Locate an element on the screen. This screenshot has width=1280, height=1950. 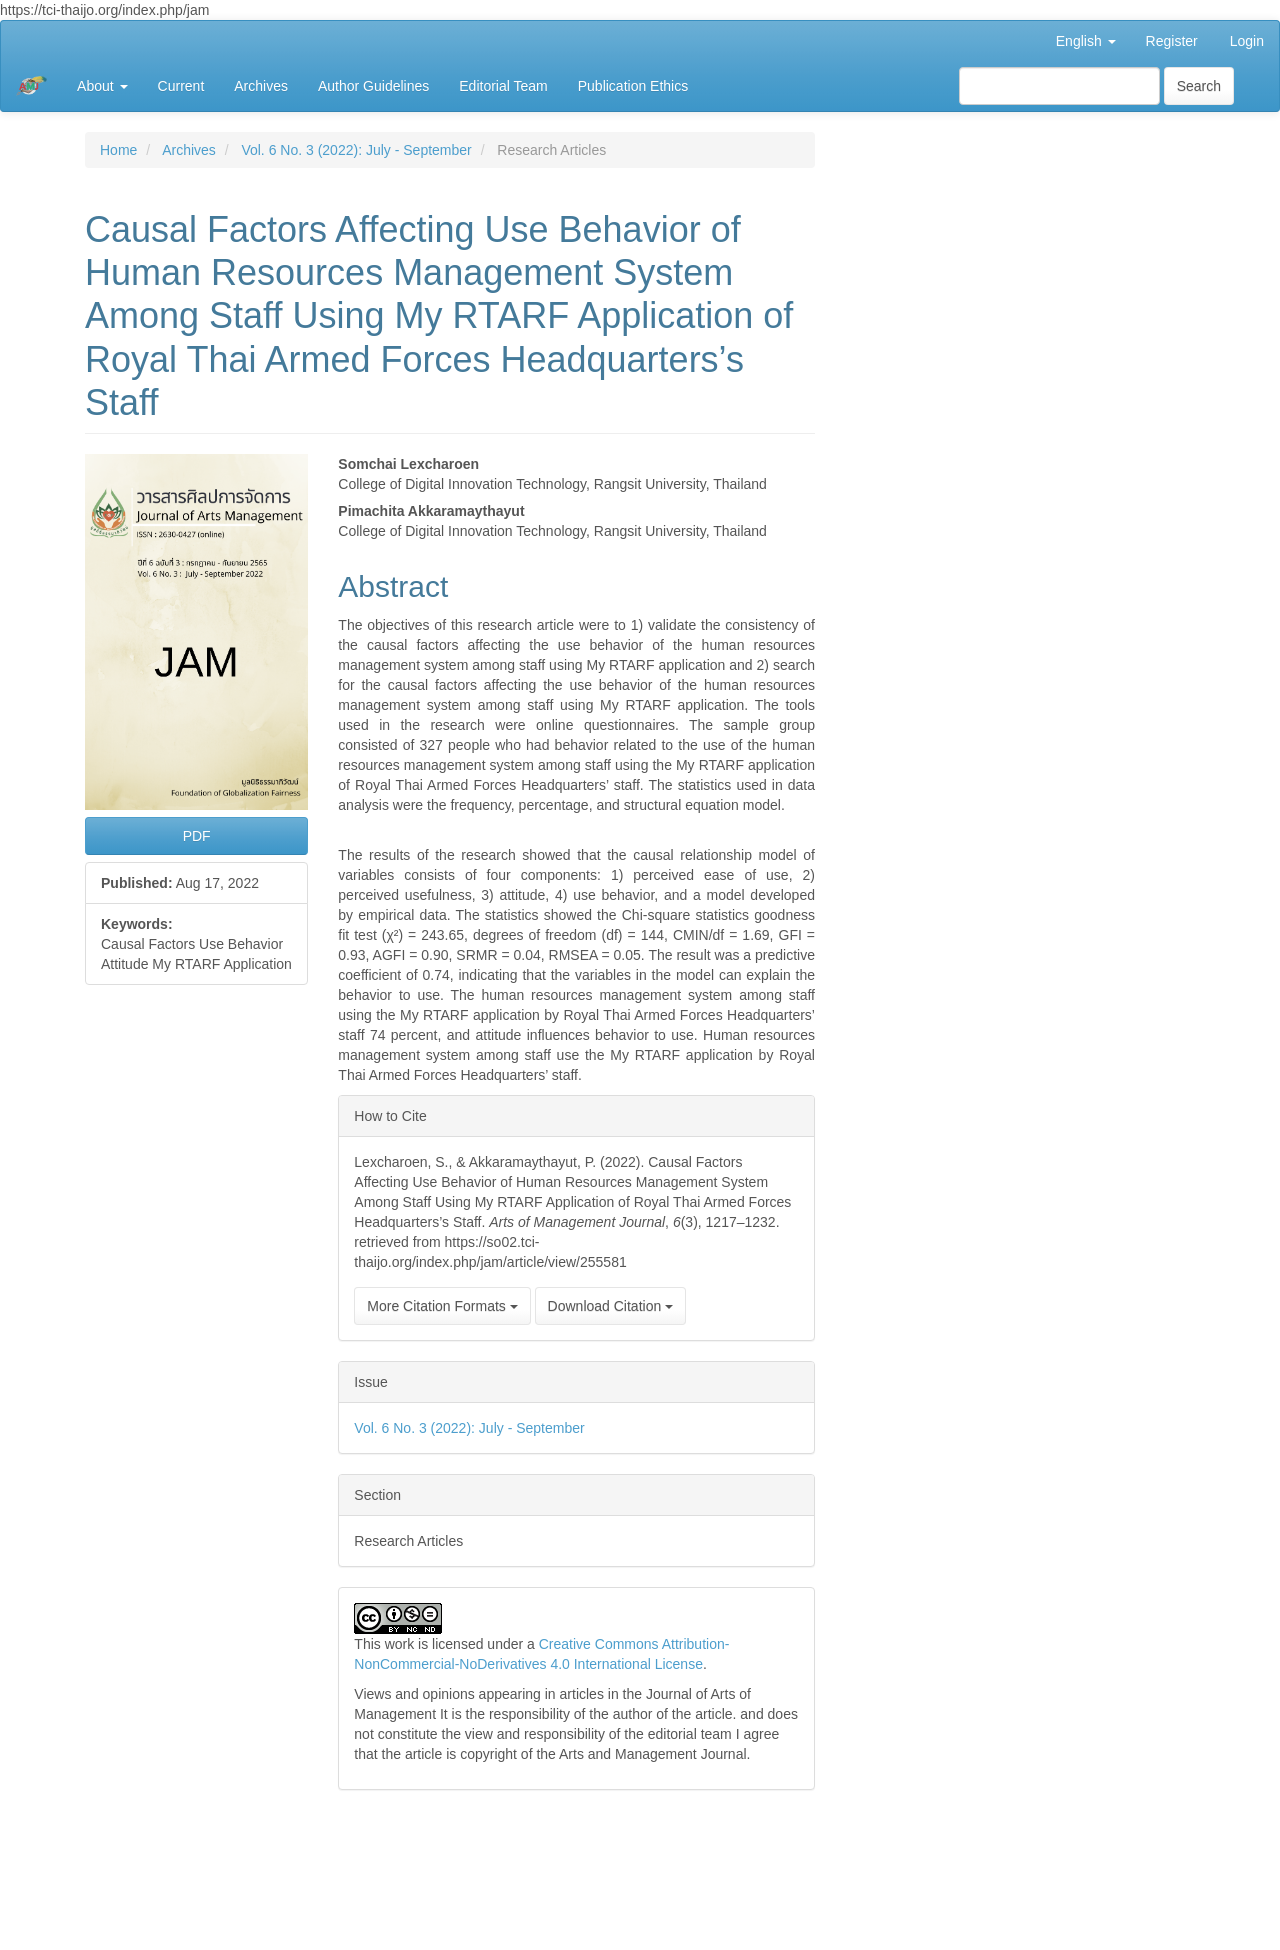
Publication Ethics is located at coordinates (633, 86).